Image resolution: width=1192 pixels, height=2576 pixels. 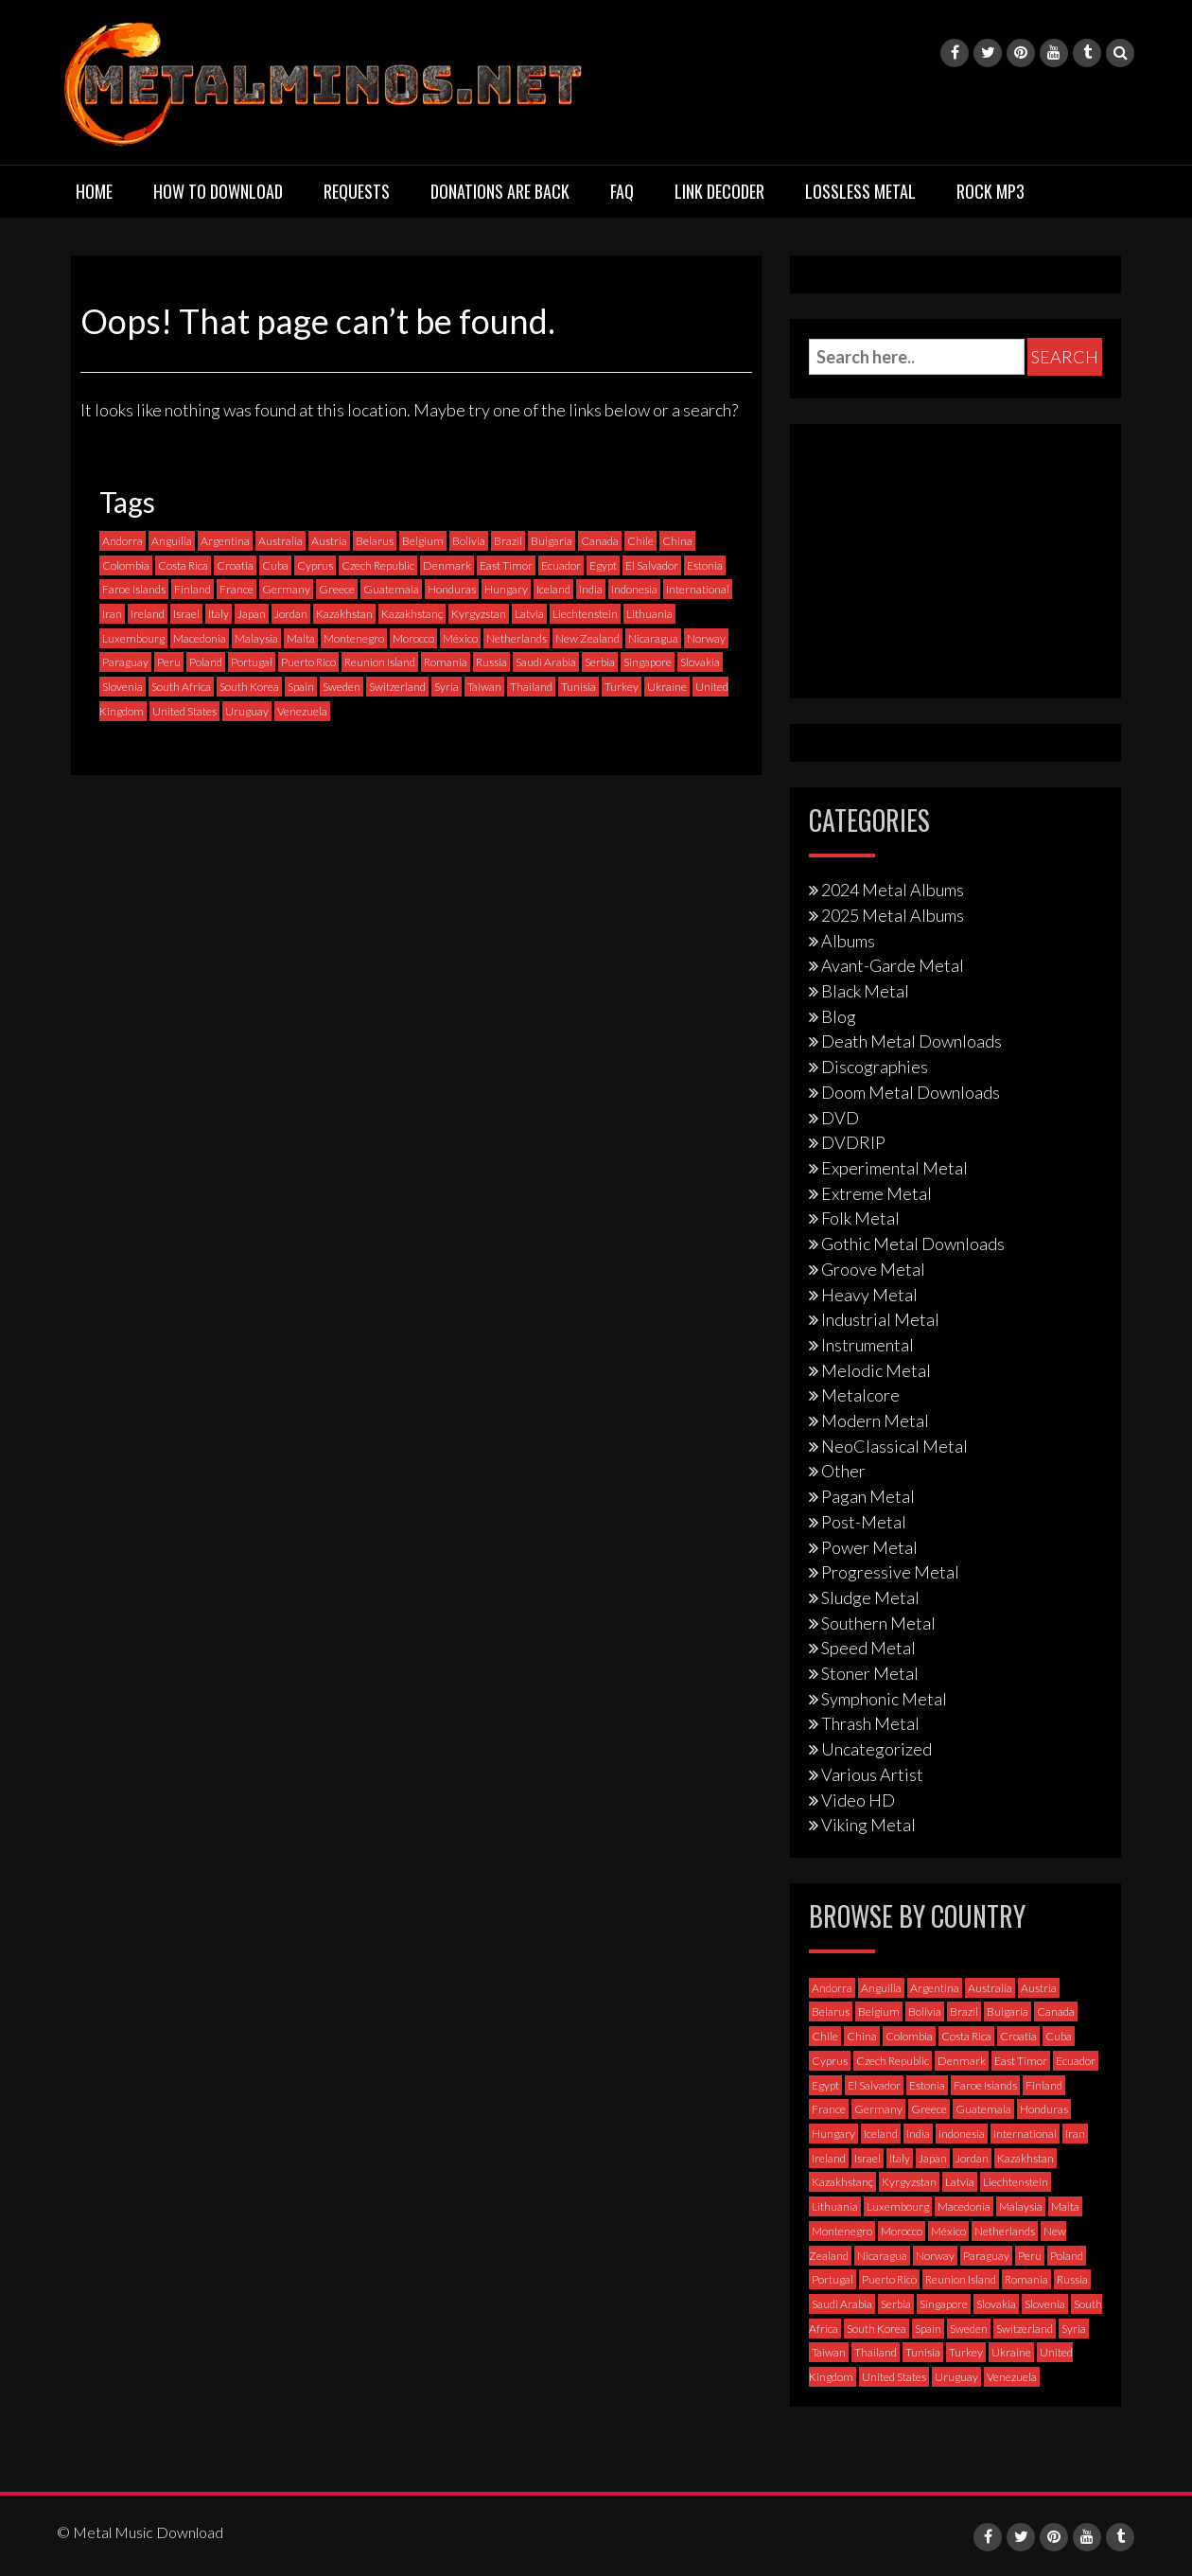 I want to click on Discographies, so click(x=874, y=1066).